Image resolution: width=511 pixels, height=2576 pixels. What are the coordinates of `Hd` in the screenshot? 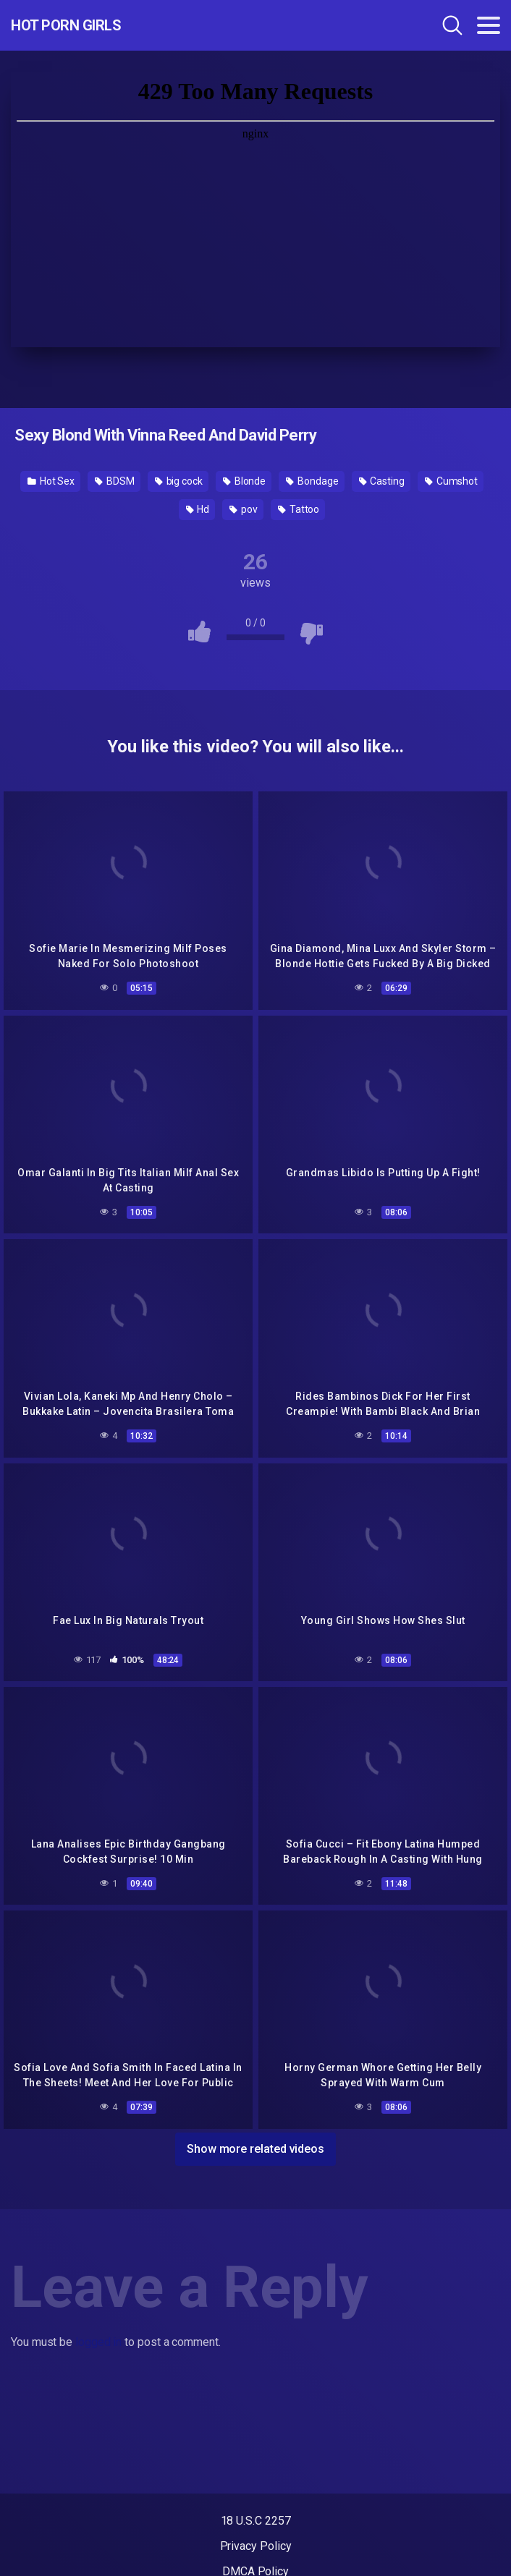 It's located at (198, 509).